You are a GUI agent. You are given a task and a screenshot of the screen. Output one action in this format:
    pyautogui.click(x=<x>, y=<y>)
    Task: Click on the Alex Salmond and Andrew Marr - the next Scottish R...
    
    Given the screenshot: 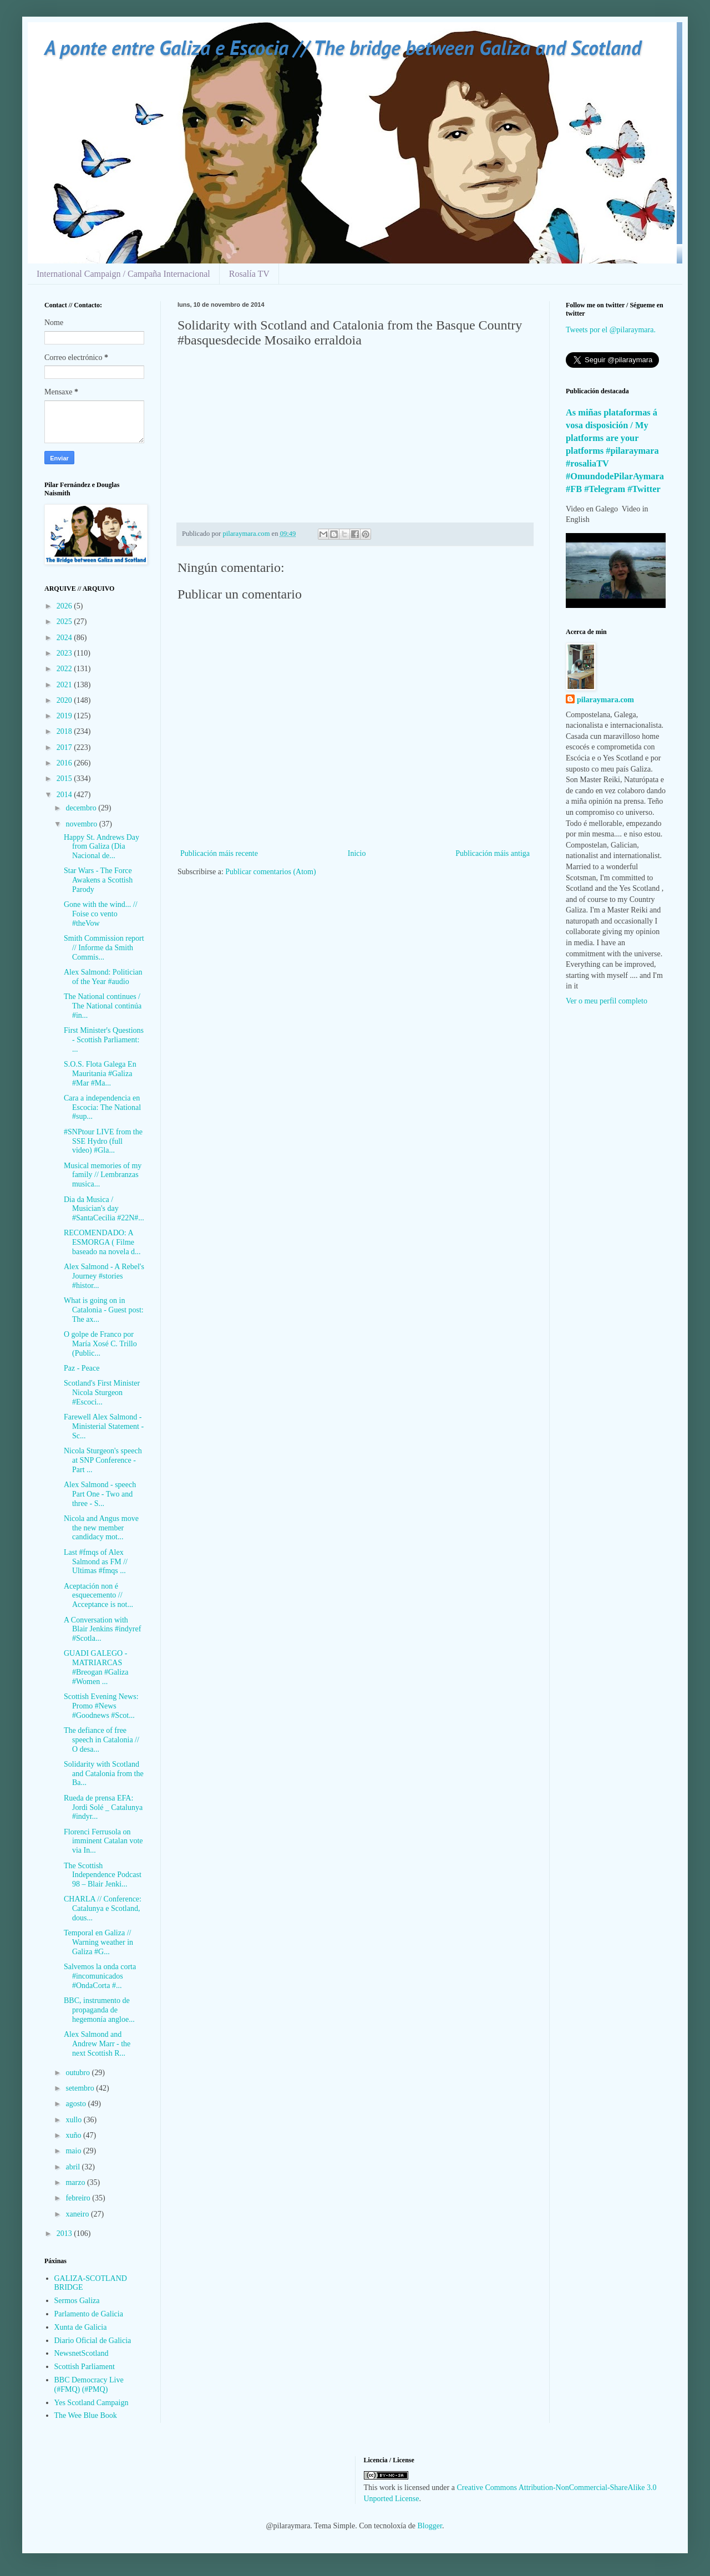 What is the action you would take?
    pyautogui.click(x=97, y=2043)
    